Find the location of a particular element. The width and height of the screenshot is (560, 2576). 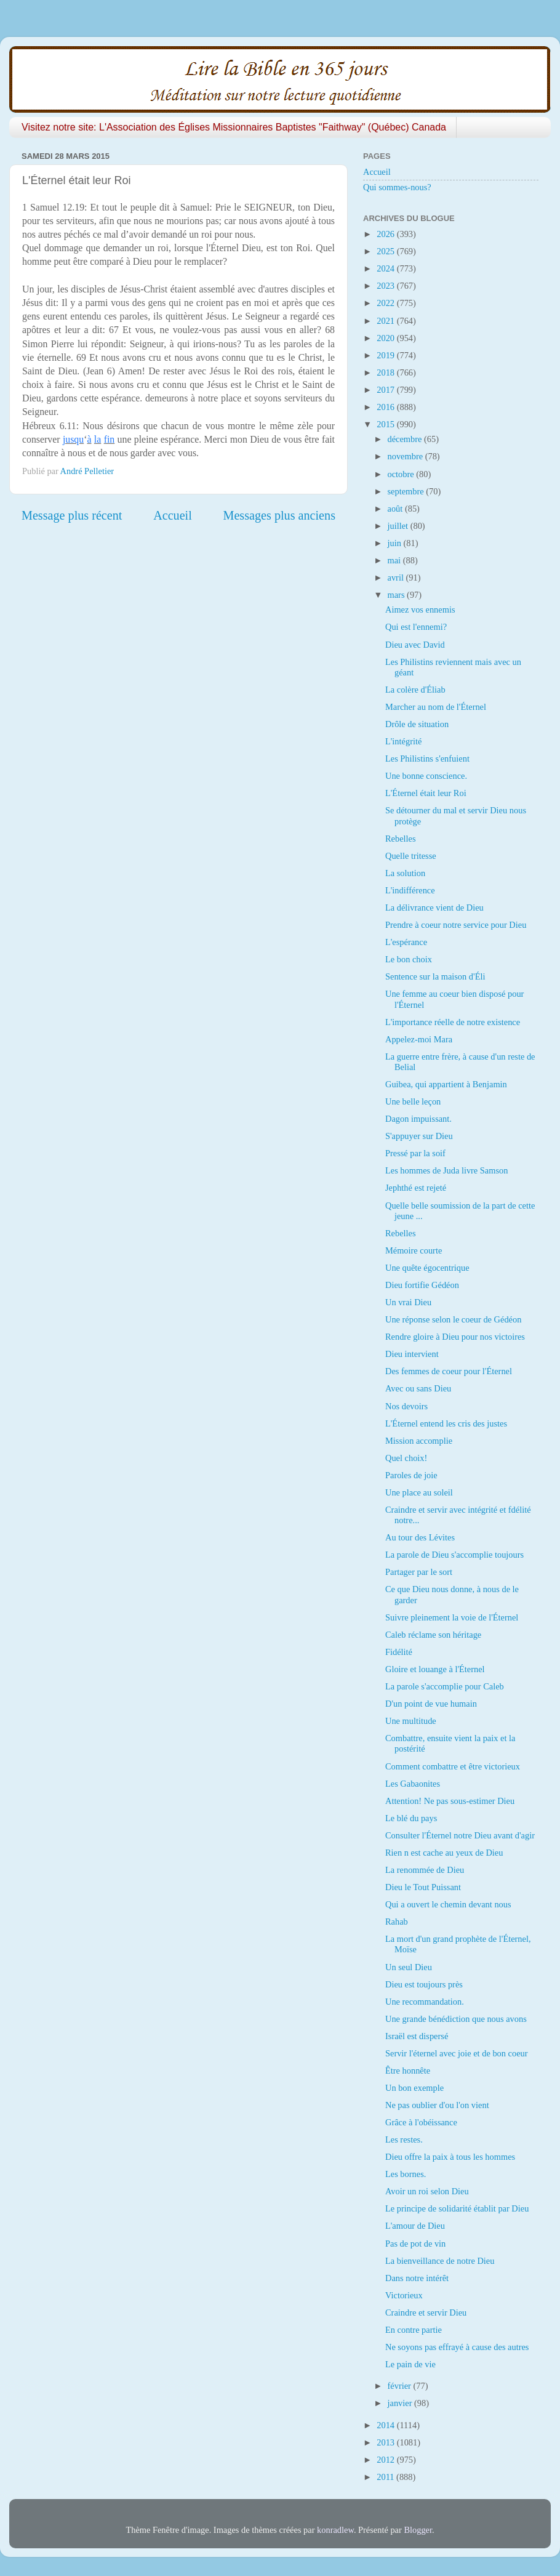

2016 is located at coordinates (386, 407).